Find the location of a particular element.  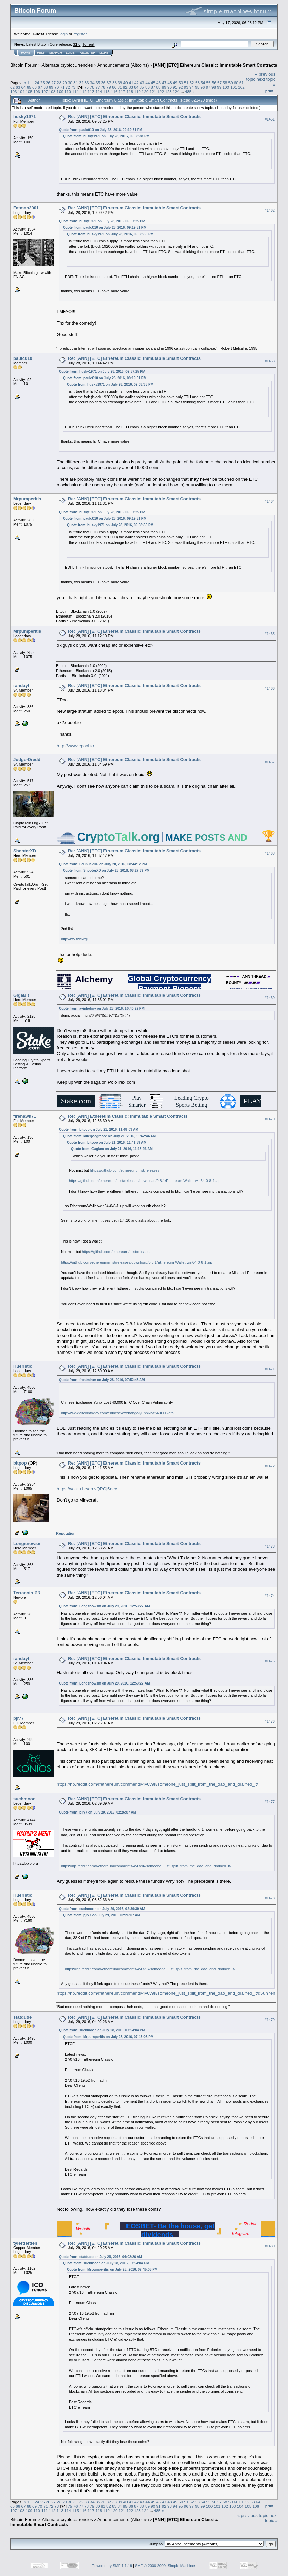

118 is located at coordinates (129, 91).